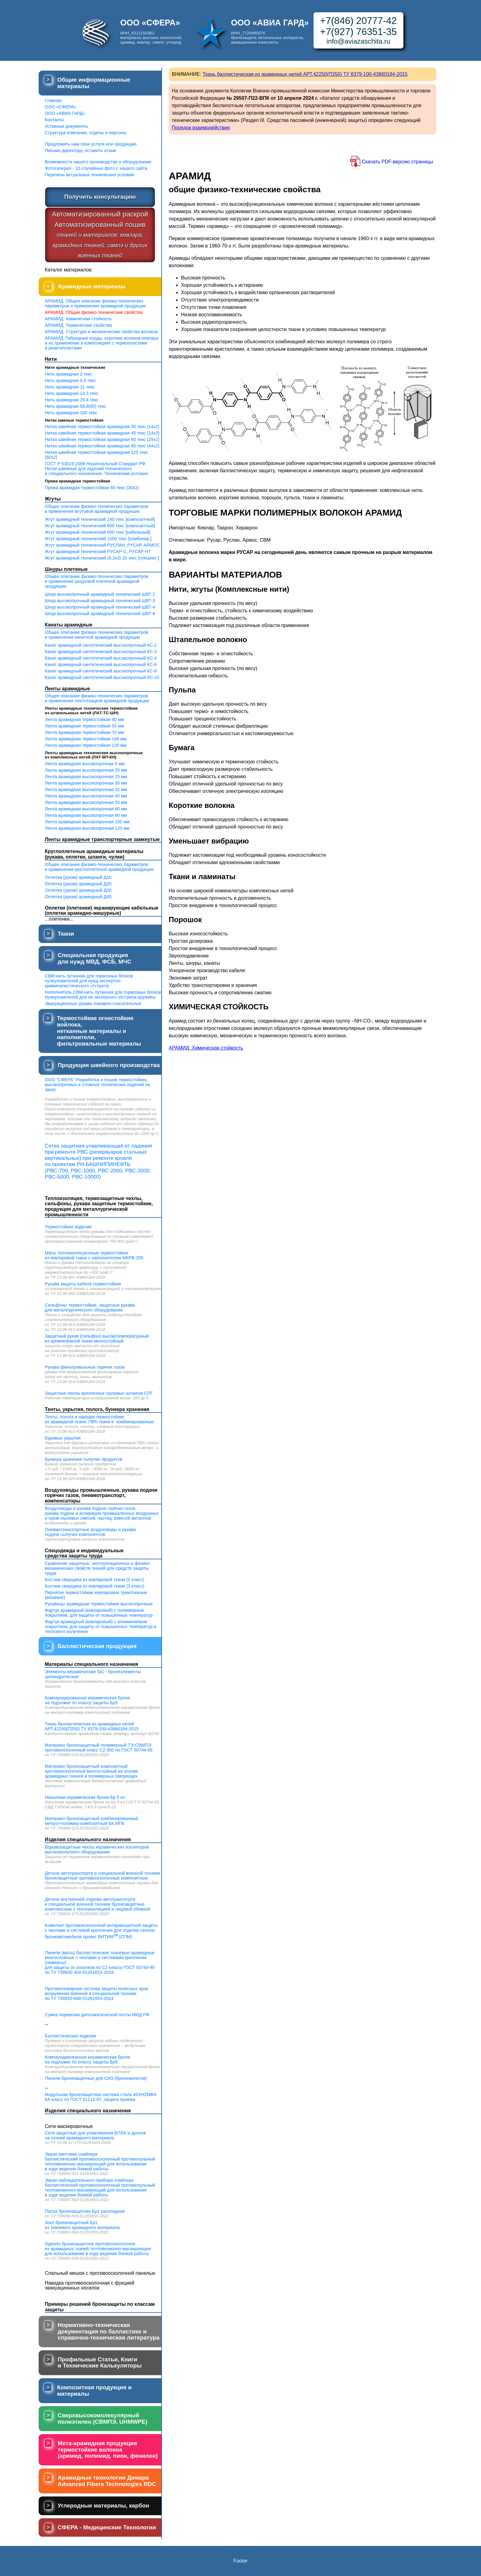 Image resolution: width=481 pixels, height=2576 pixels. I want to click on Лента арамидная термостойкая 100 мм, so click(85, 738).